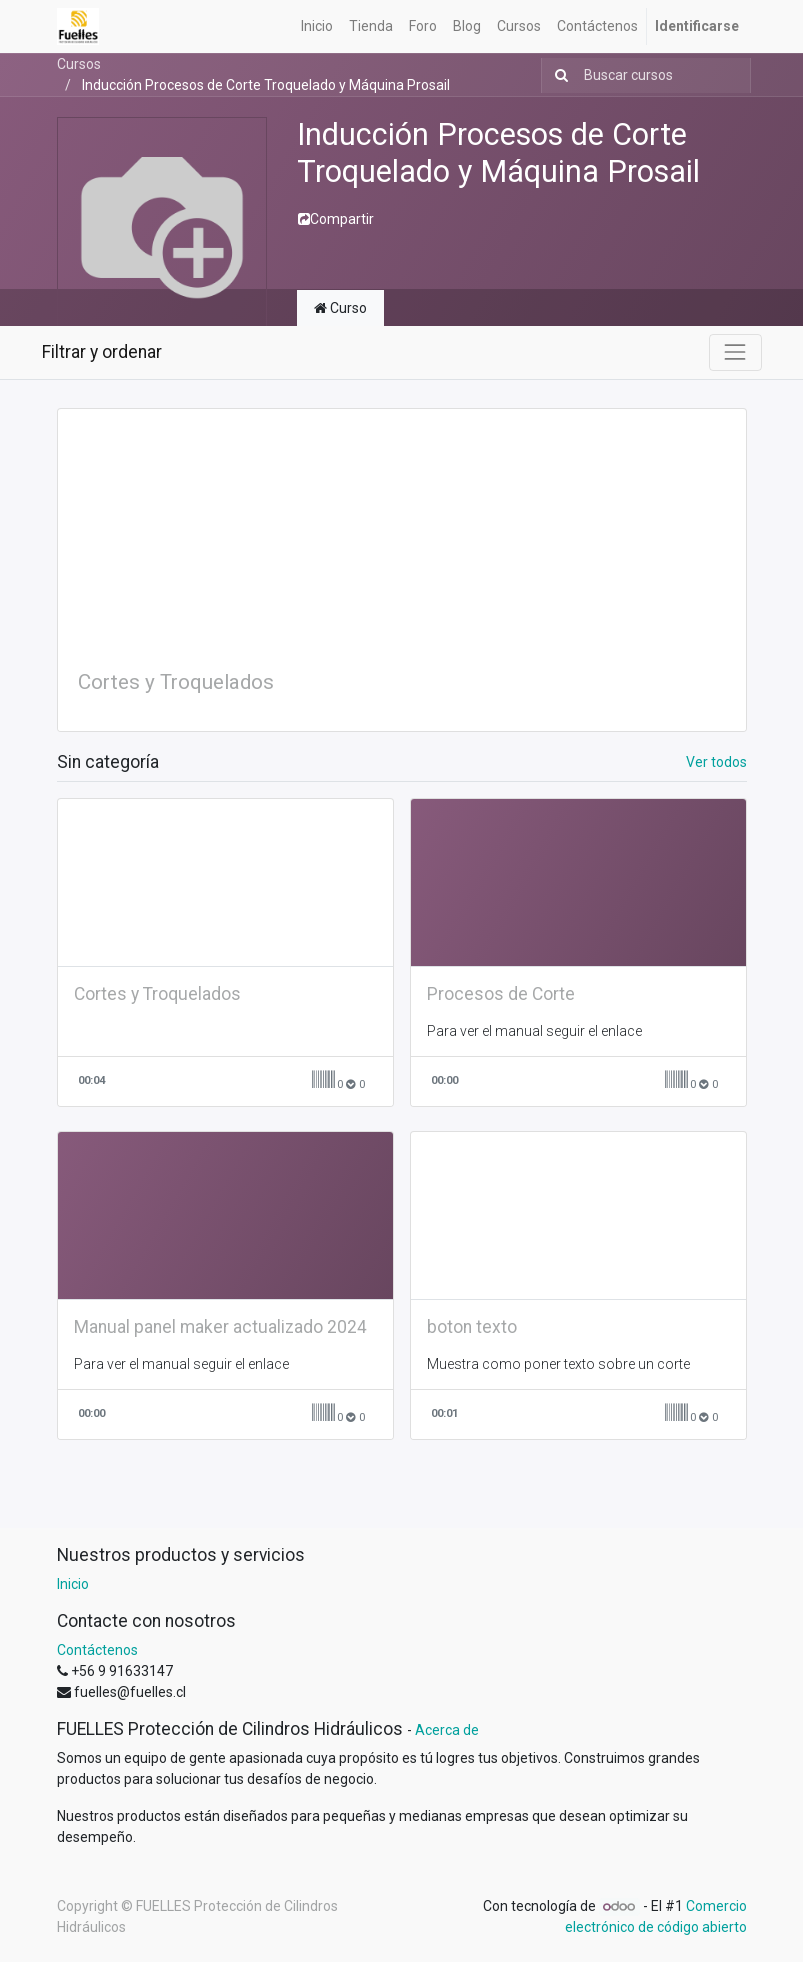 The width and height of the screenshot is (803, 1962). I want to click on Contáctenos, so click(97, 1650).